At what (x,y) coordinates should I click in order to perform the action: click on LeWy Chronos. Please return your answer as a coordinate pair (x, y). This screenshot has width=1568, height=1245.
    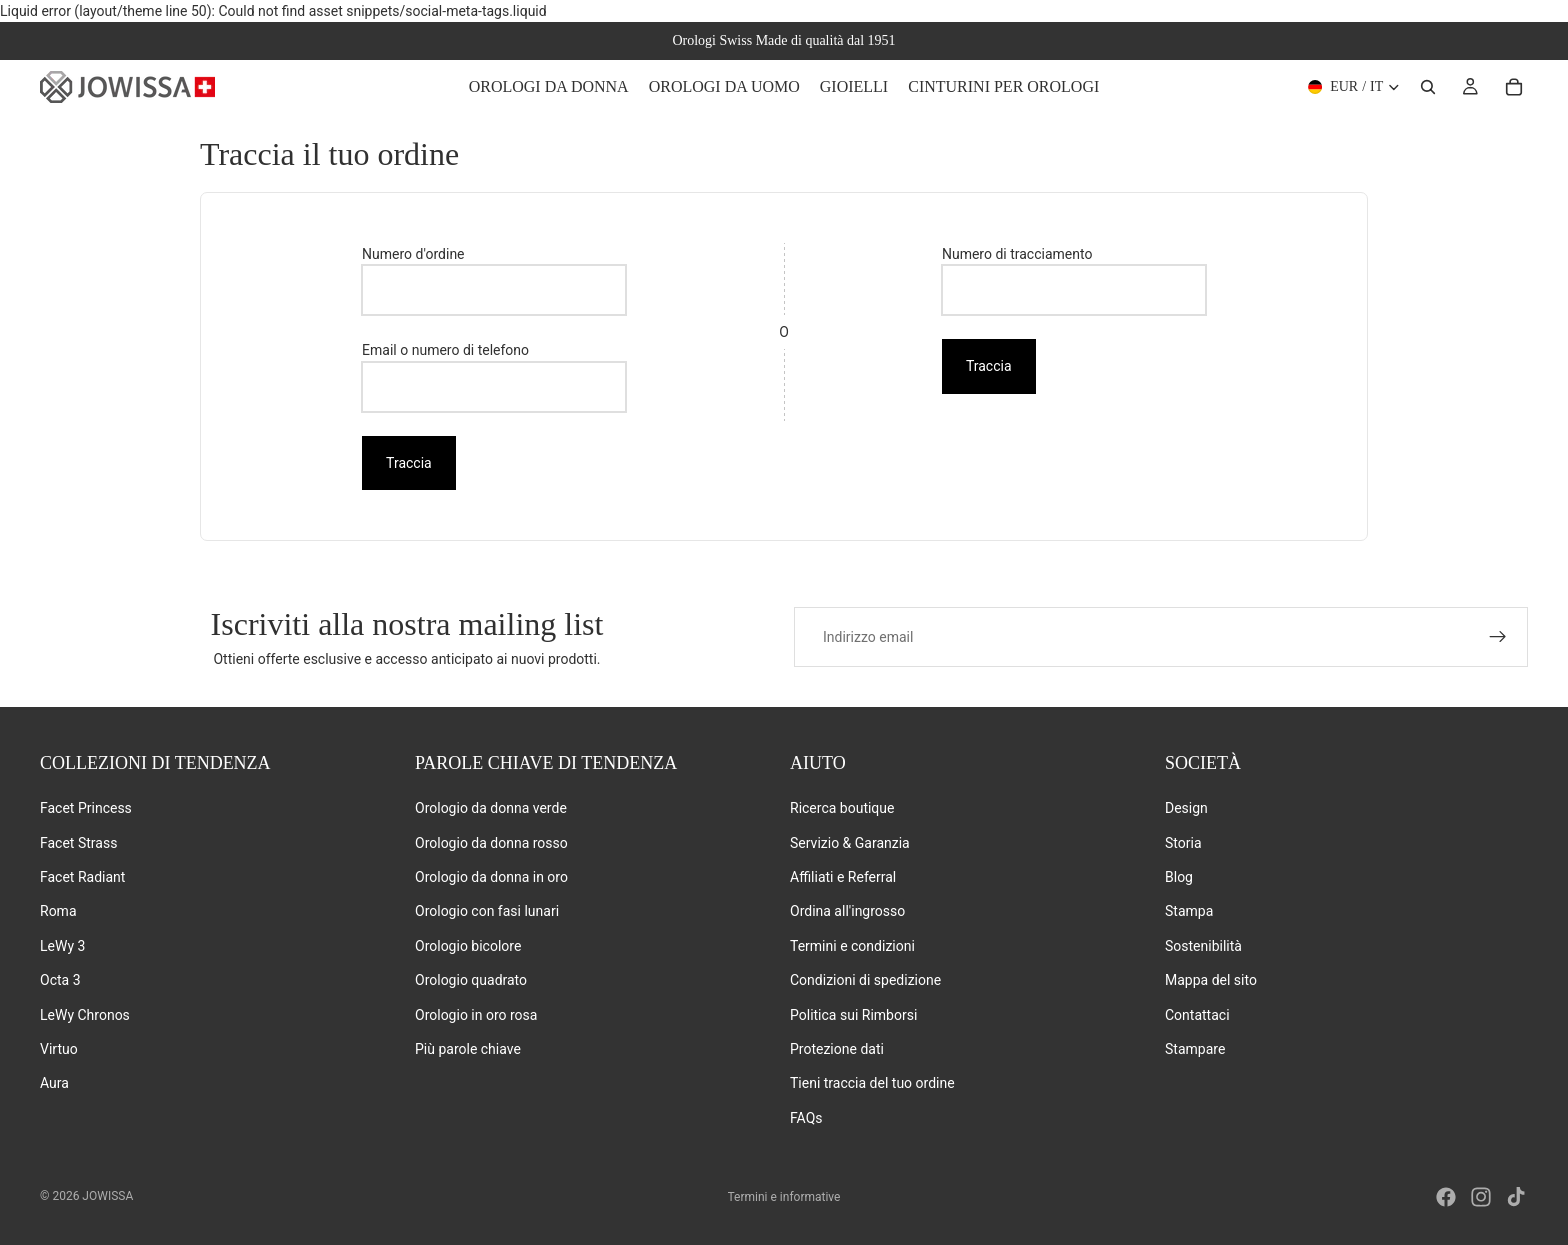
    Looking at the image, I should click on (85, 1014).